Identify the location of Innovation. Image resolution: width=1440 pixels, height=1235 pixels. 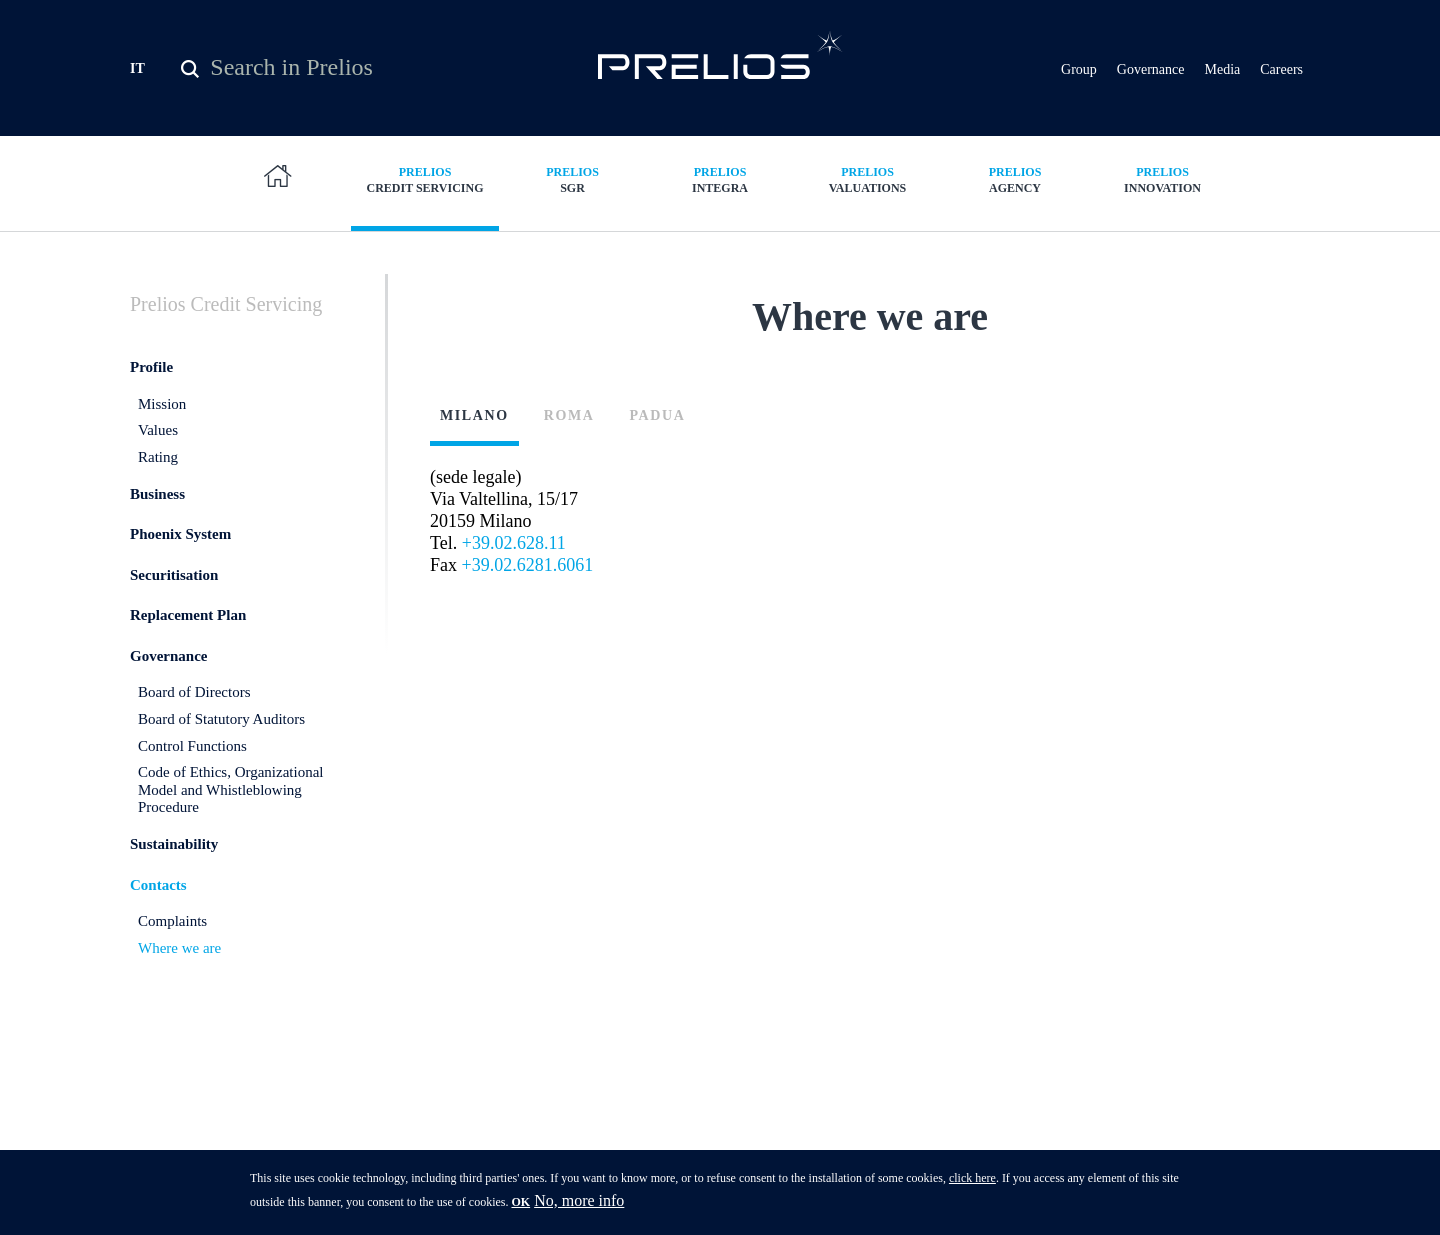
(1163, 179).